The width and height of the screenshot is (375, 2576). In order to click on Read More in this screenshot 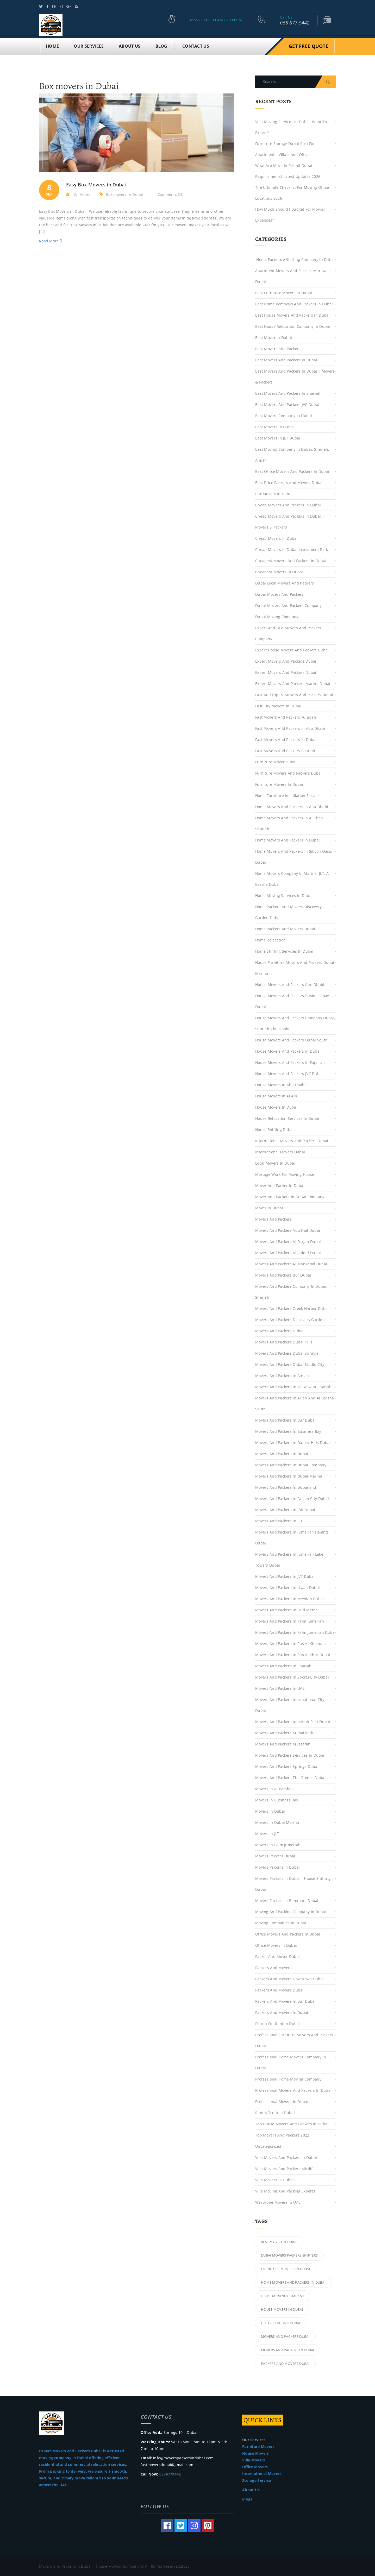, I will do `click(50, 240)`.